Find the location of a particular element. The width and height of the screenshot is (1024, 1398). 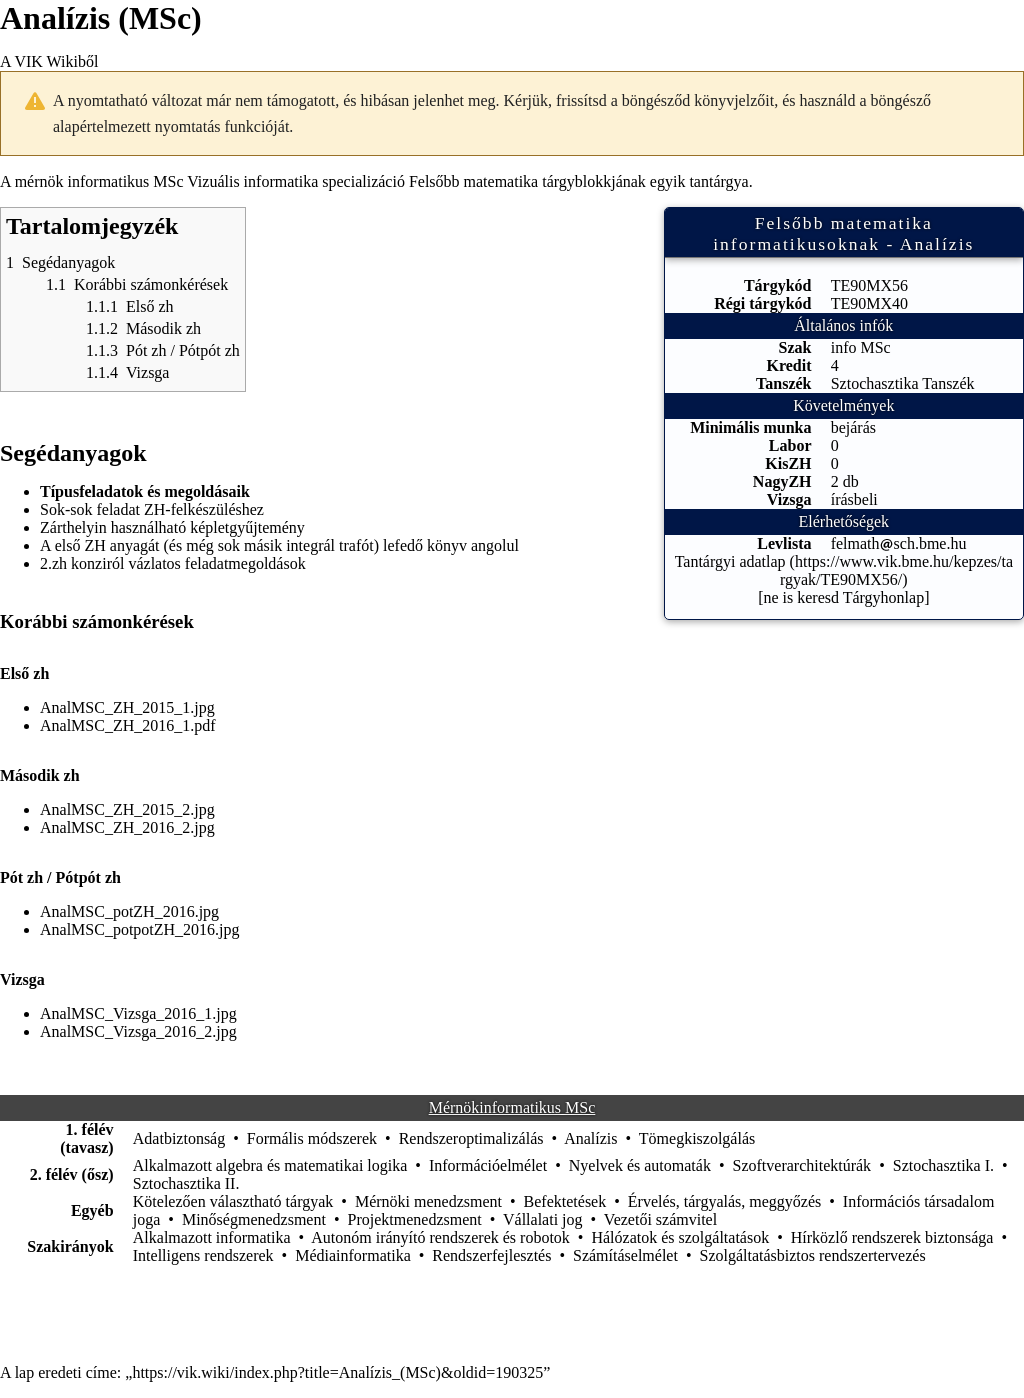

AnalMSC_ZH_2016_2.jpg is located at coordinates (127, 827).